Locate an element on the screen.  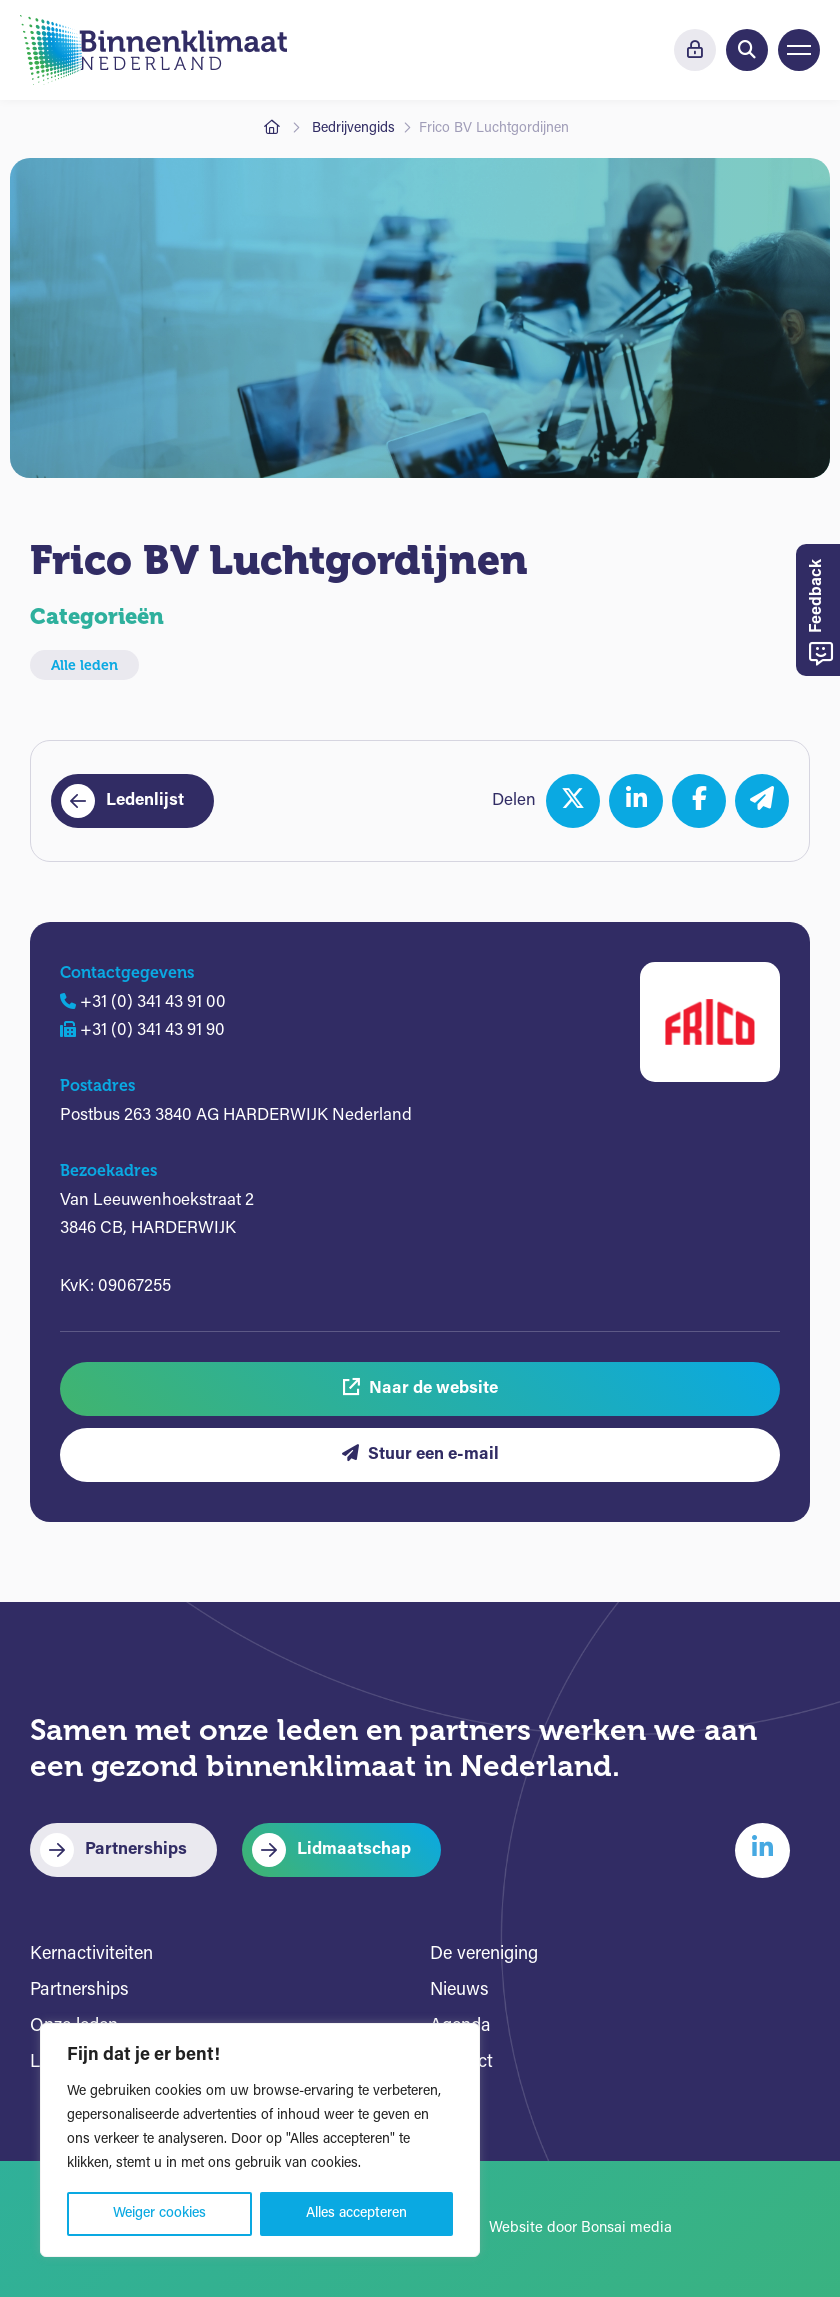
Website door Bonsai media is located at coordinates (580, 2228).